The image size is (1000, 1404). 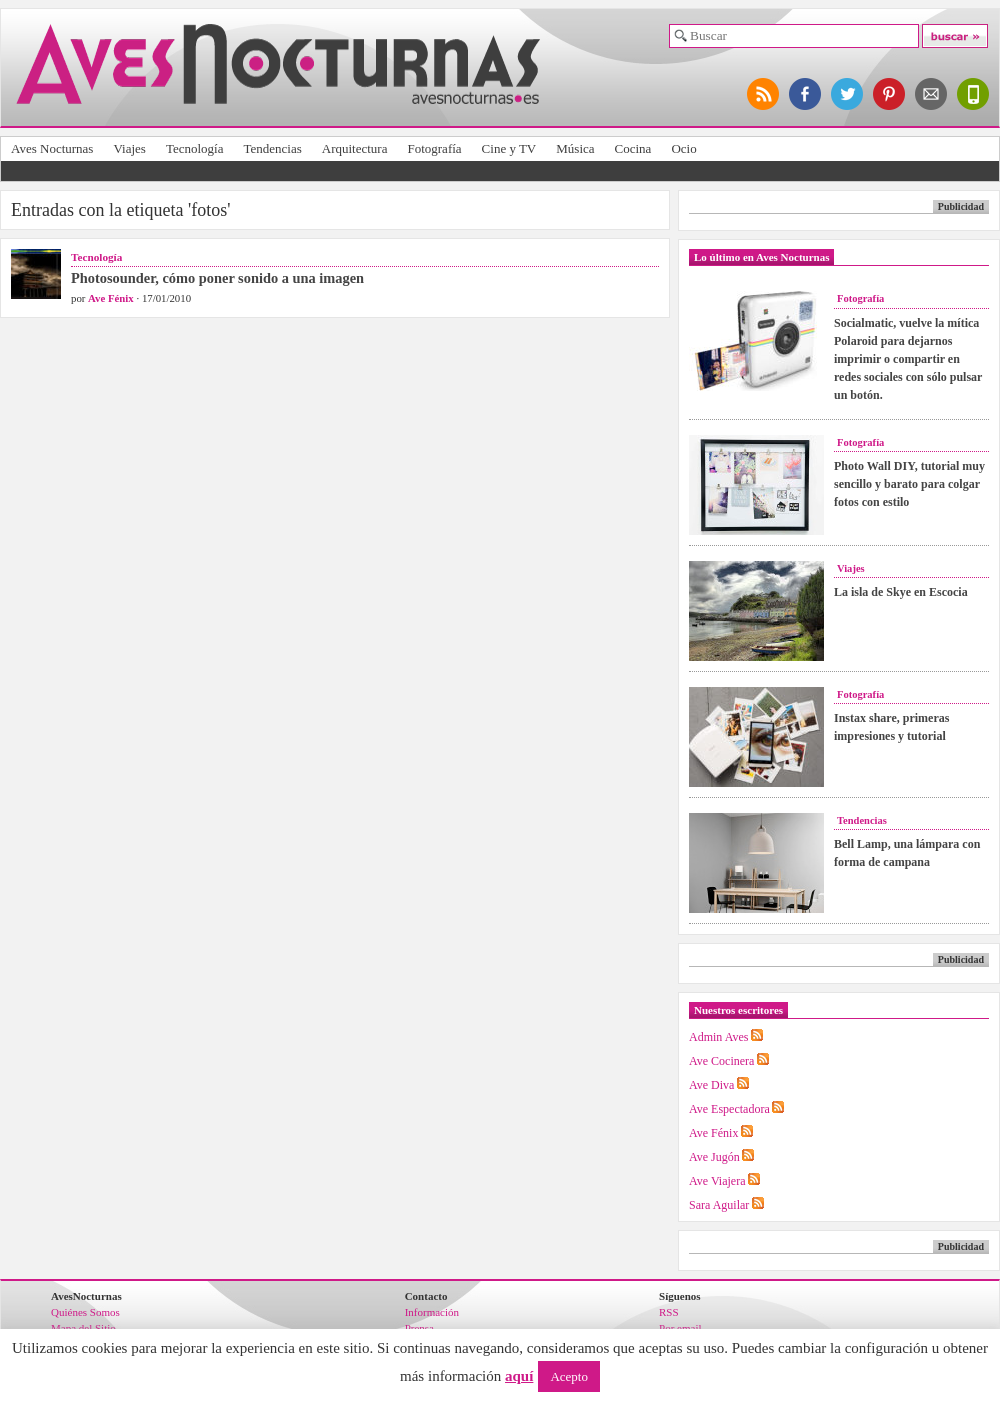 What do you see at coordinates (129, 148) in the screenshot?
I see `Viajes` at bounding box center [129, 148].